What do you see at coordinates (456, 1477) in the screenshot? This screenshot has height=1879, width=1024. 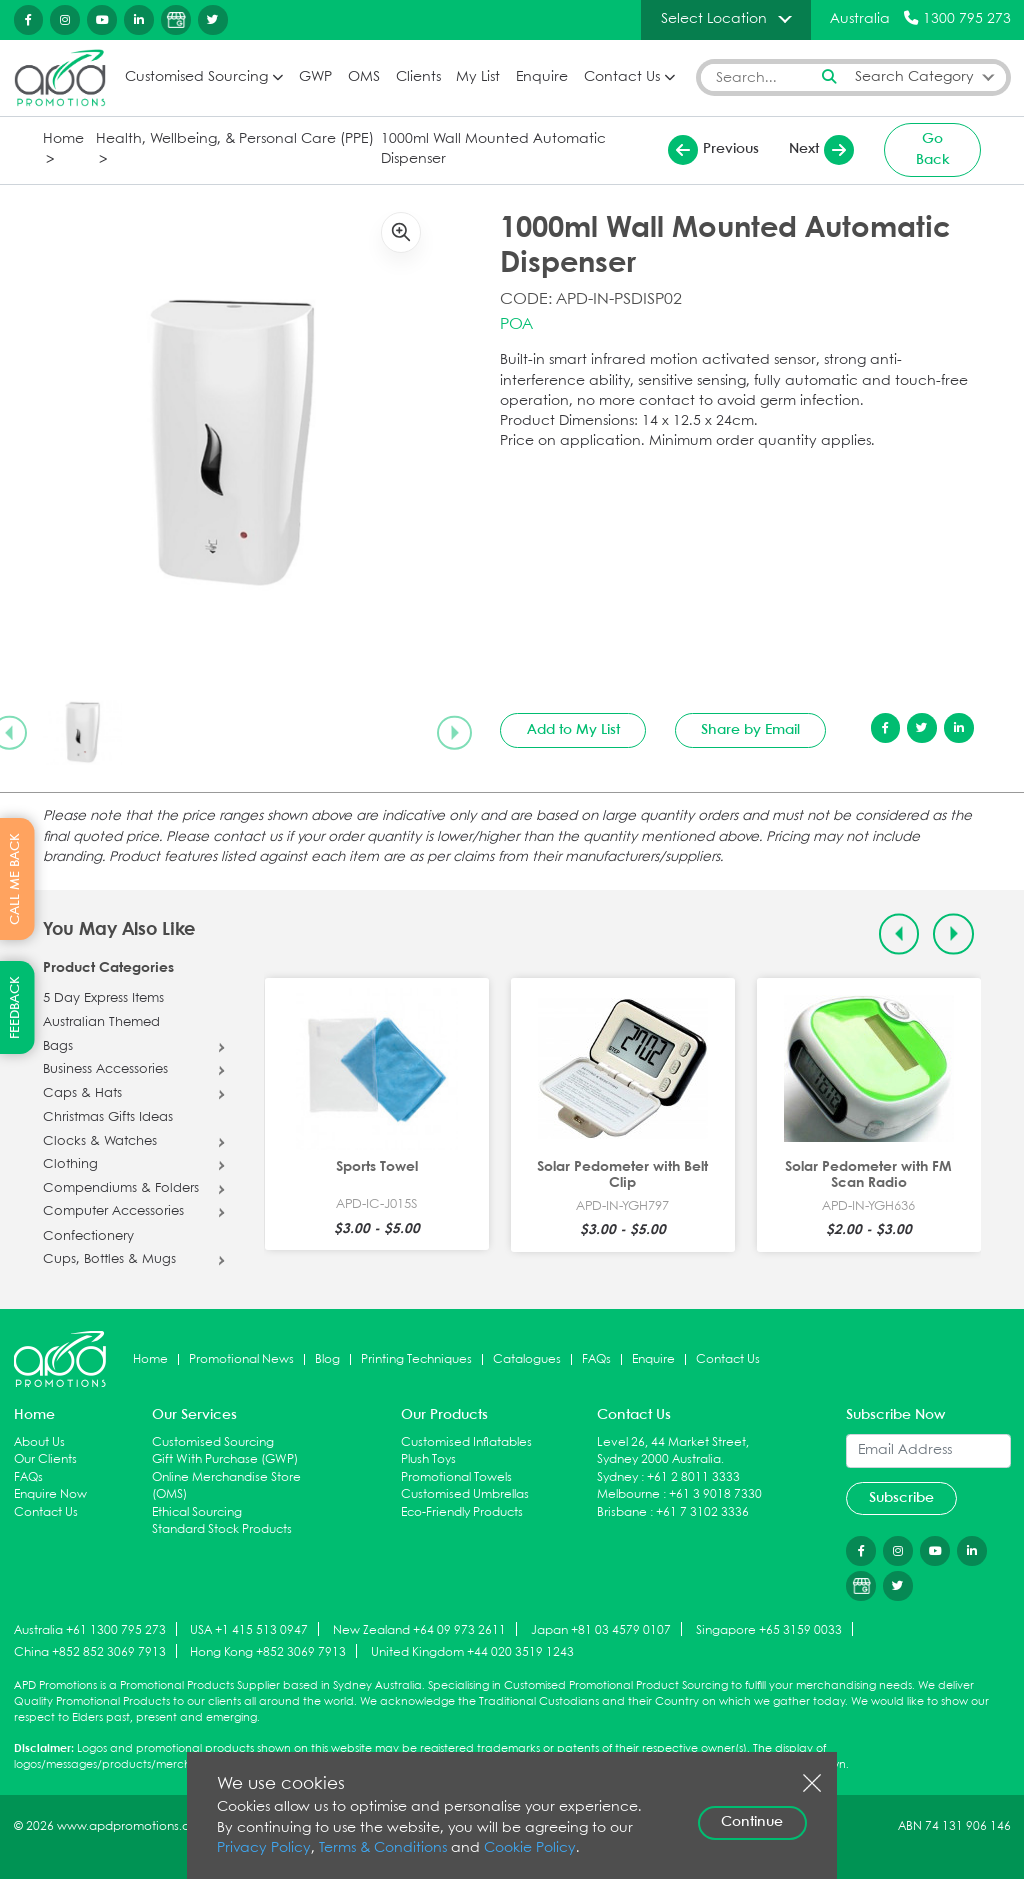 I see `Promotional Towels` at bounding box center [456, 1477].